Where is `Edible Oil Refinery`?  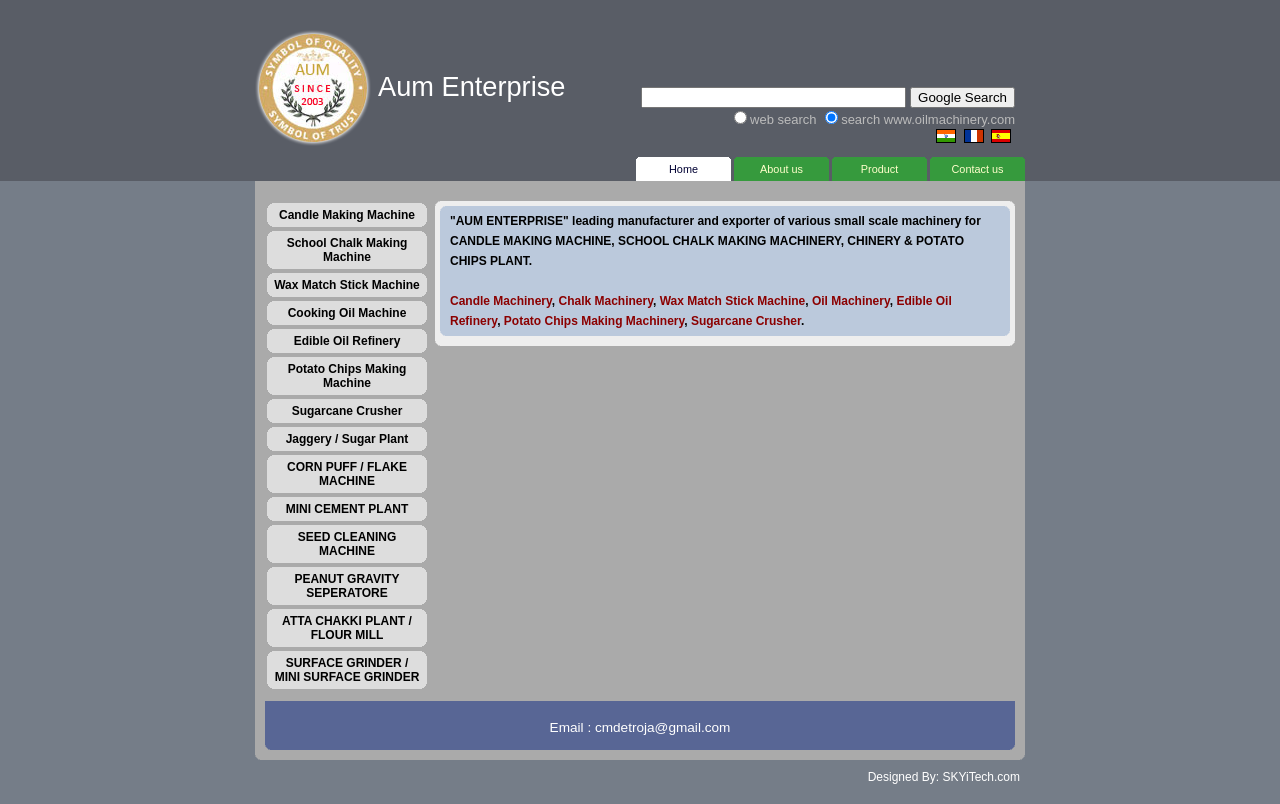
Edible Oil Refinery is located at coordinates (347, 341).